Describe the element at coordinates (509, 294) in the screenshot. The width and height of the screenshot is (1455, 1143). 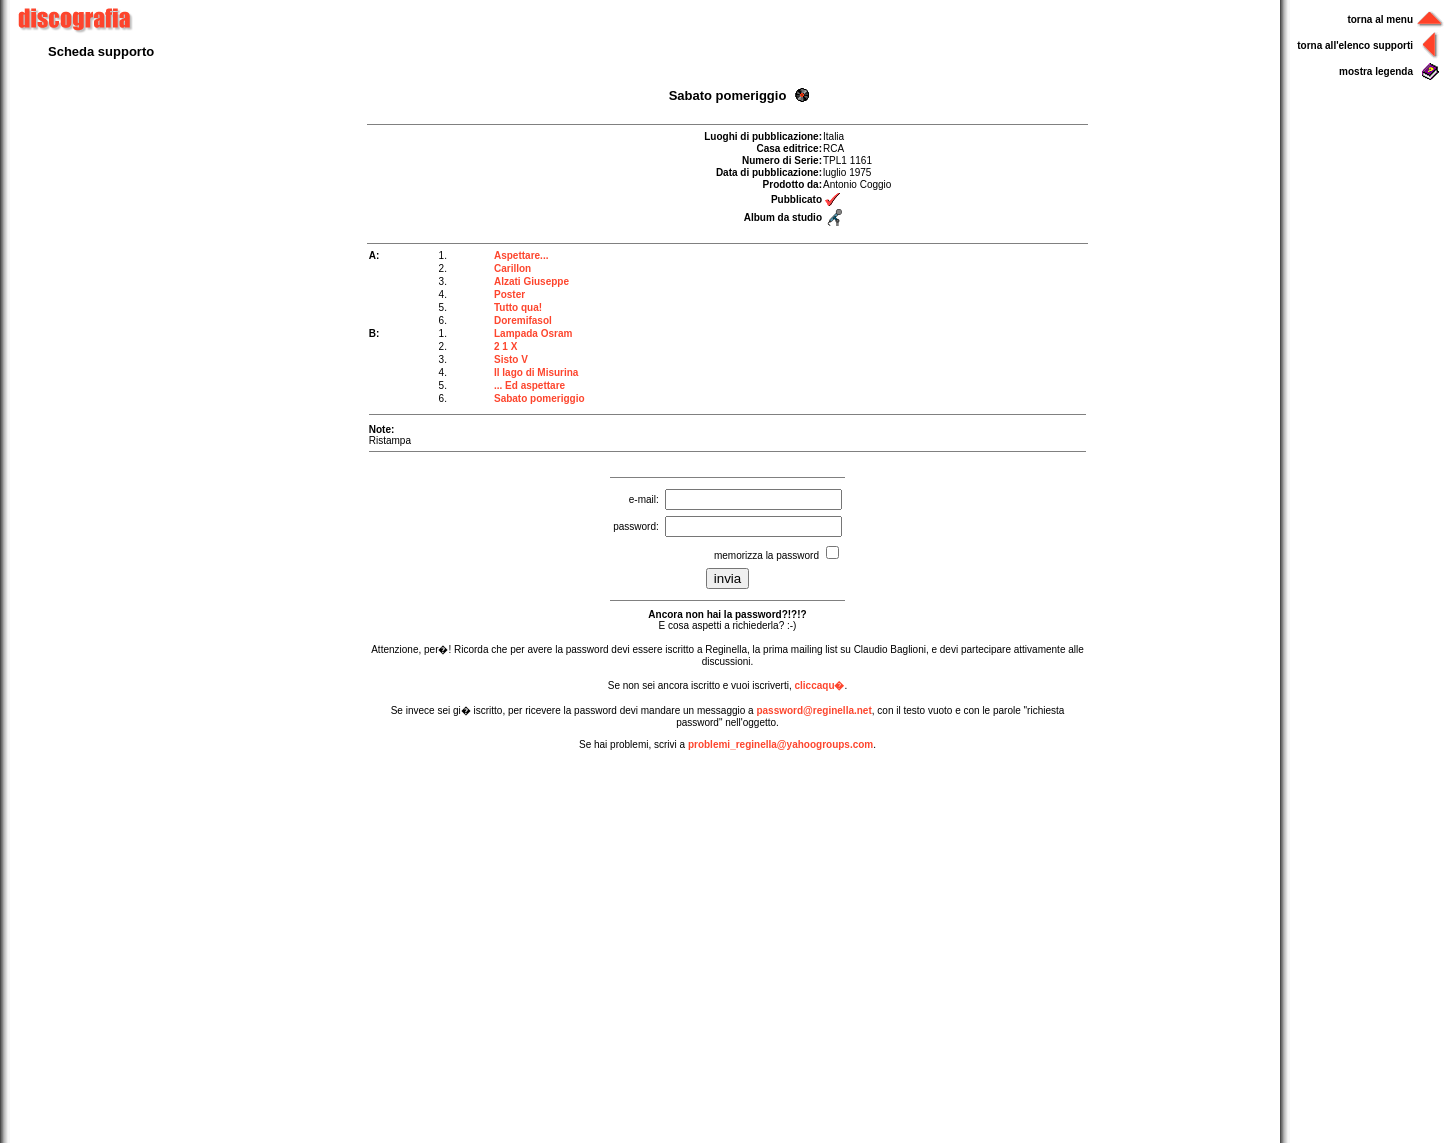
I see `Poster` at that location.